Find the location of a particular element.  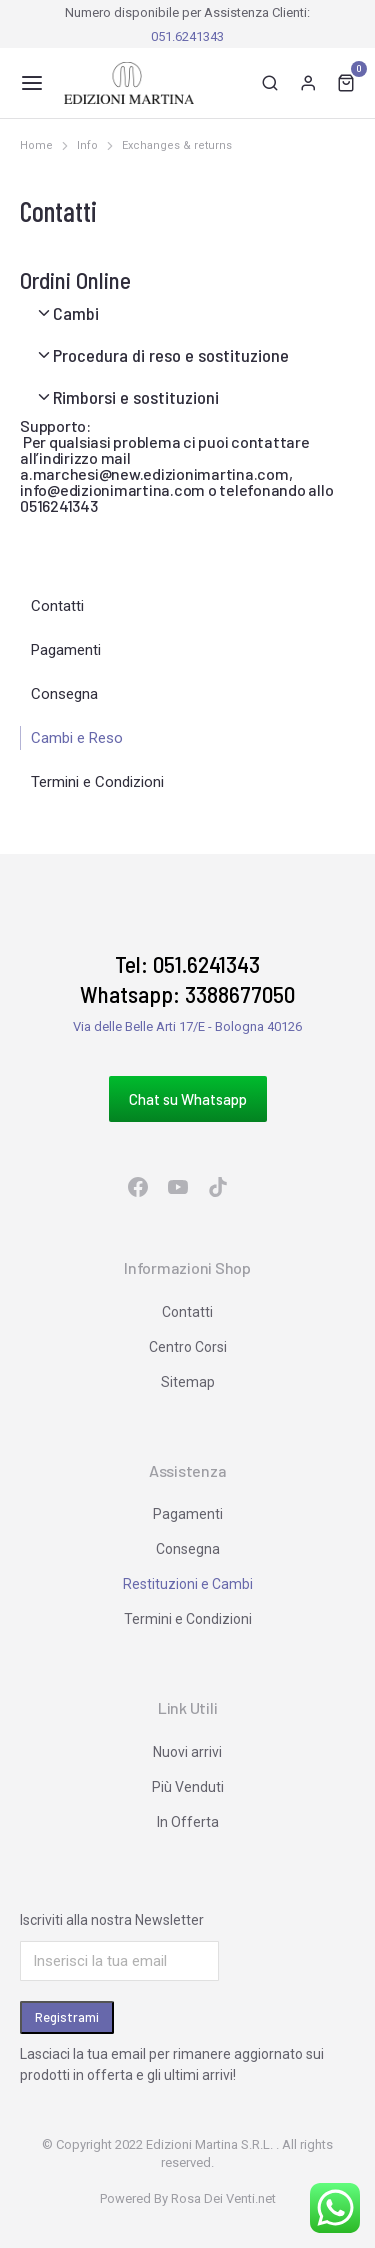

[tab] is located at coordinates (187, 313).